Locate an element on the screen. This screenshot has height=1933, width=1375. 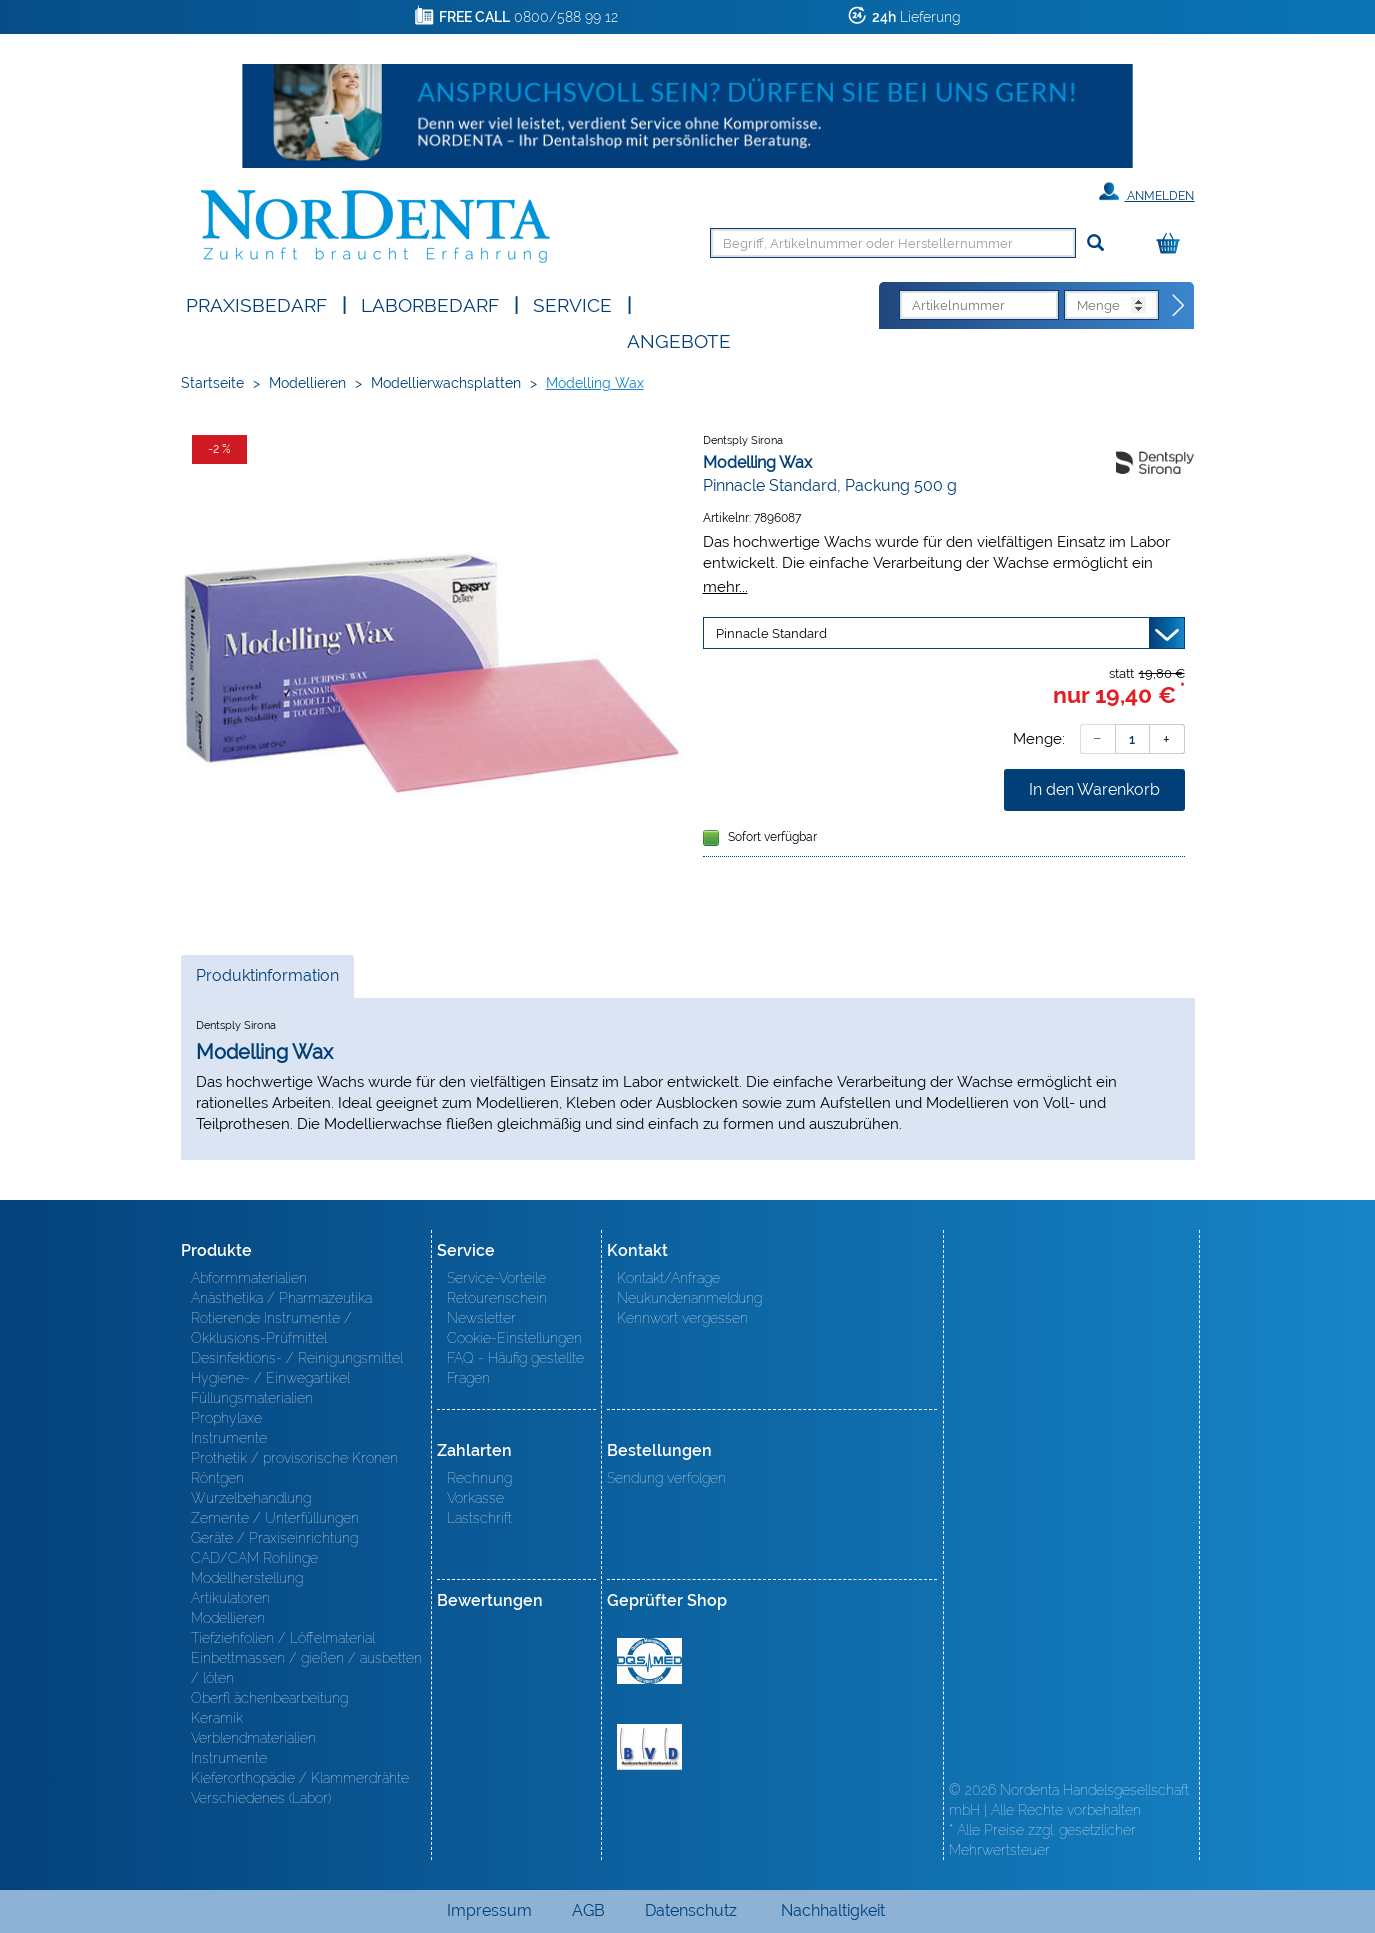
Hygiene- / Einwegartikel is located at coordinates (270, 1378).